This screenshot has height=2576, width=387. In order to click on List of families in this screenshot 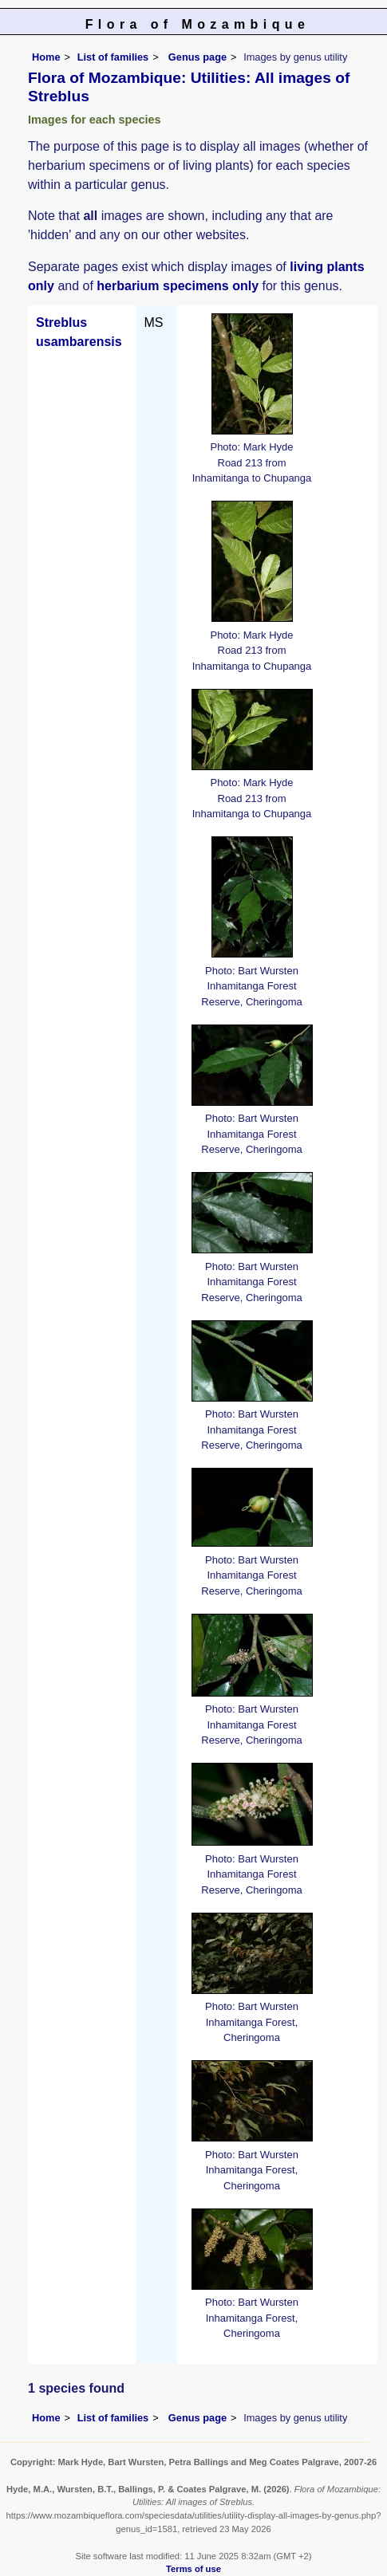, I will do `click(113, 57)`.